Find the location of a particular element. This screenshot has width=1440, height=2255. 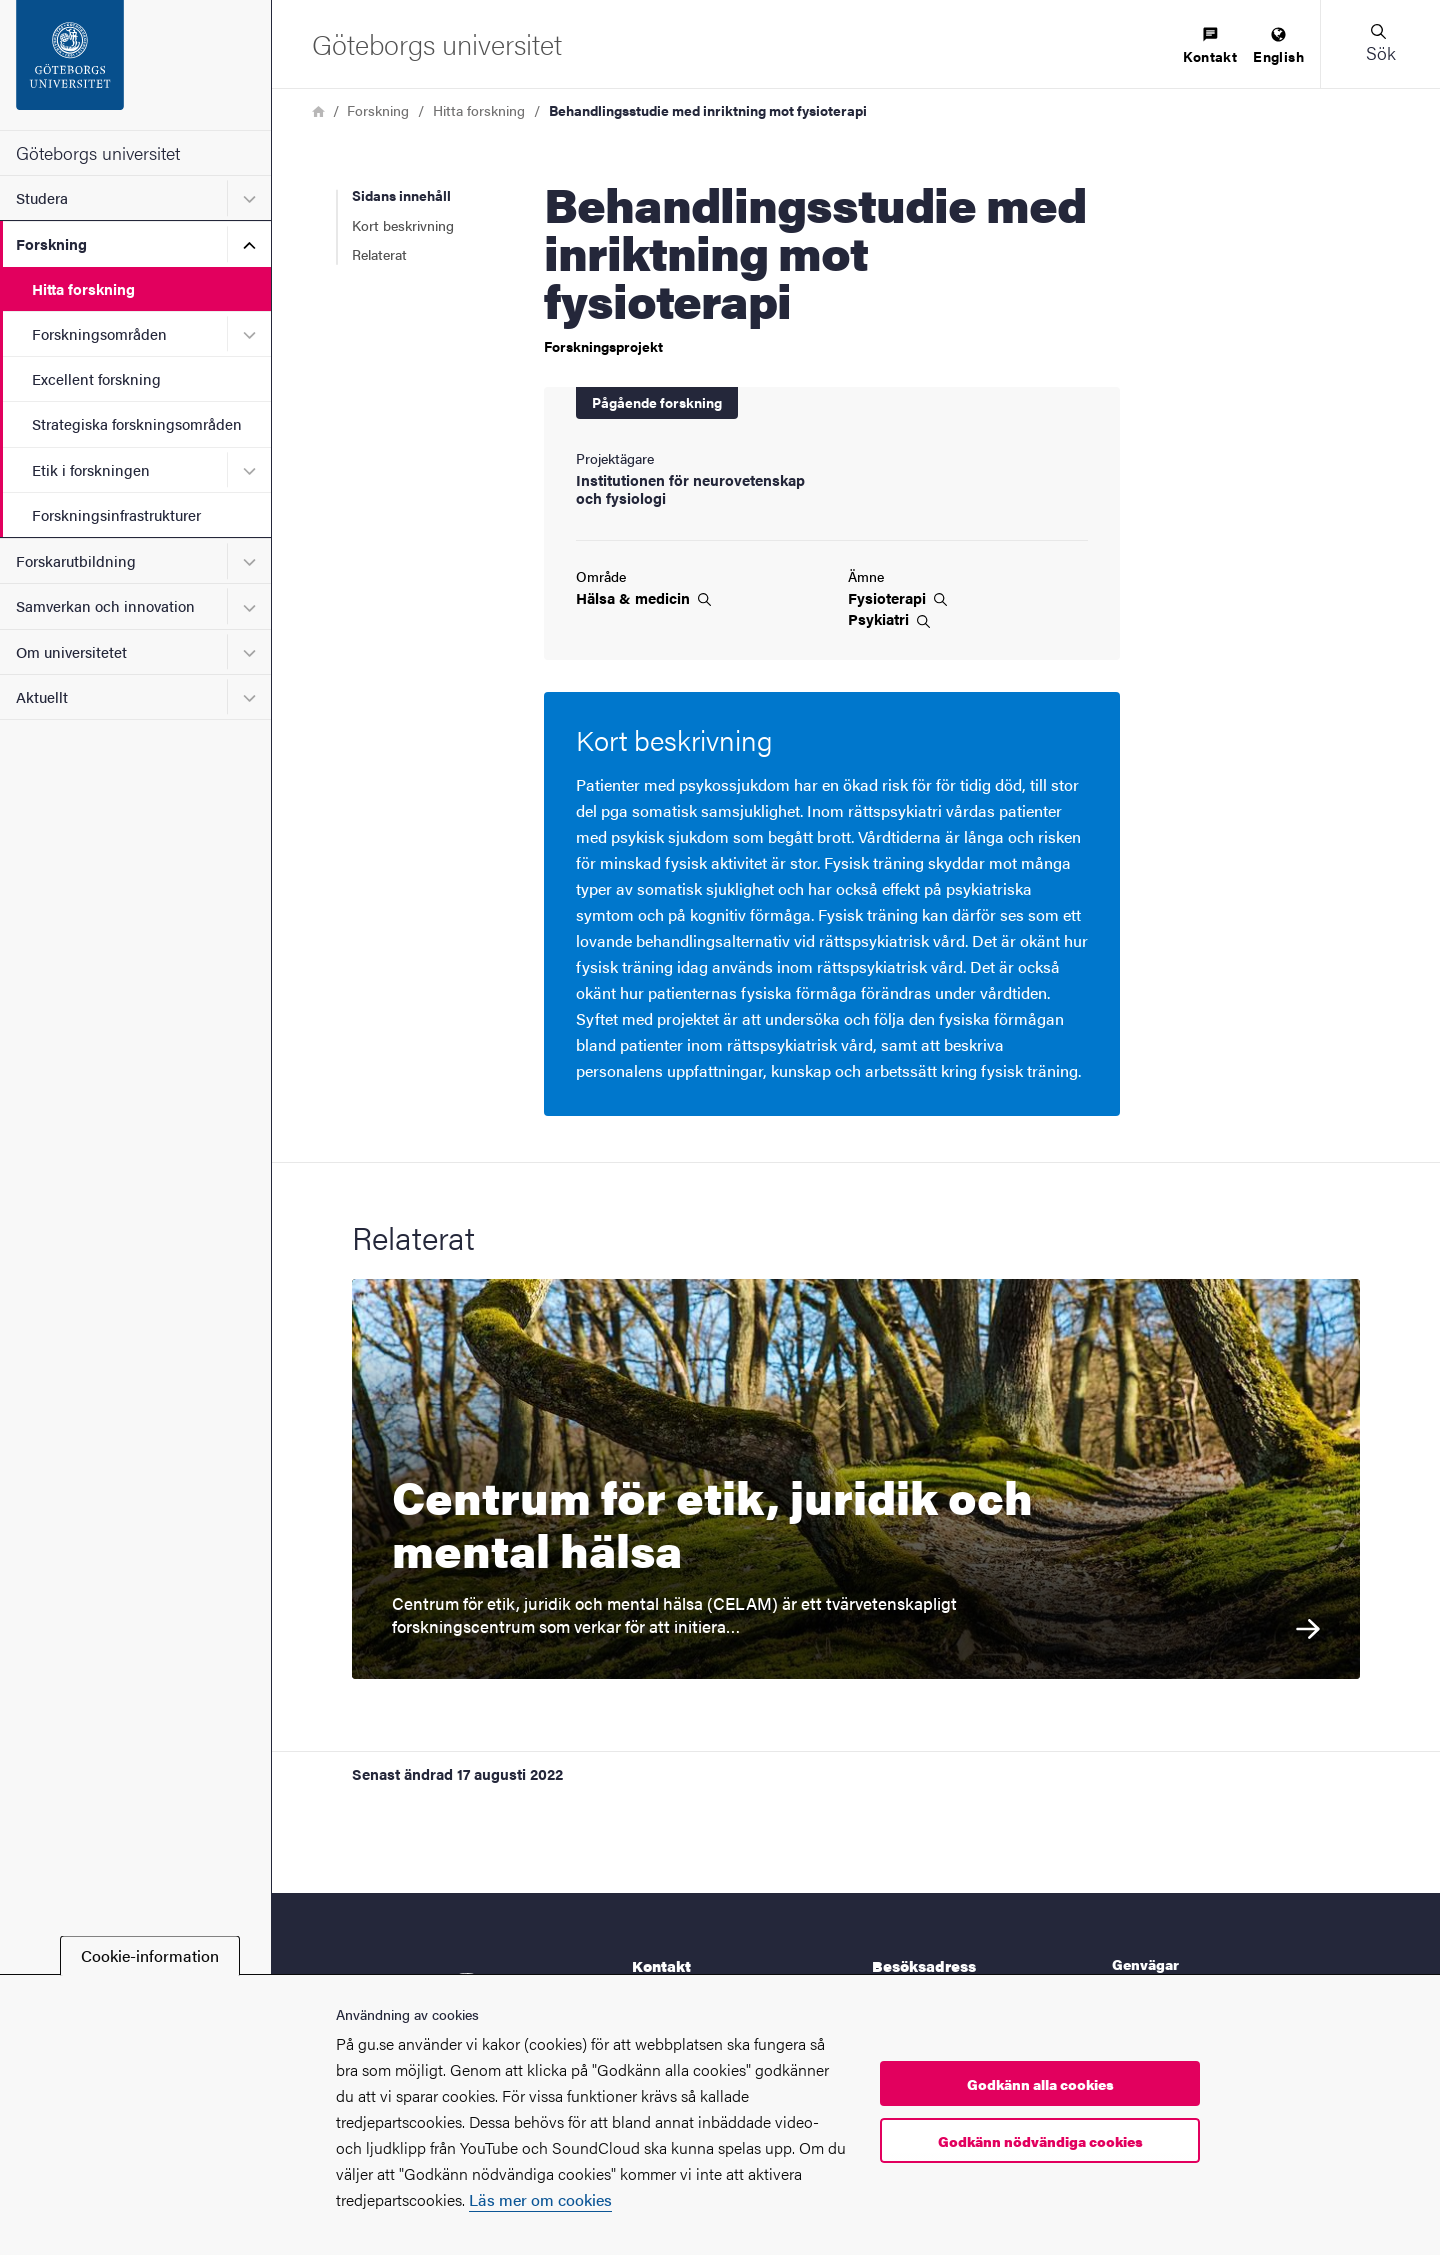

Kontakt is located at coordinates (1210, 46).